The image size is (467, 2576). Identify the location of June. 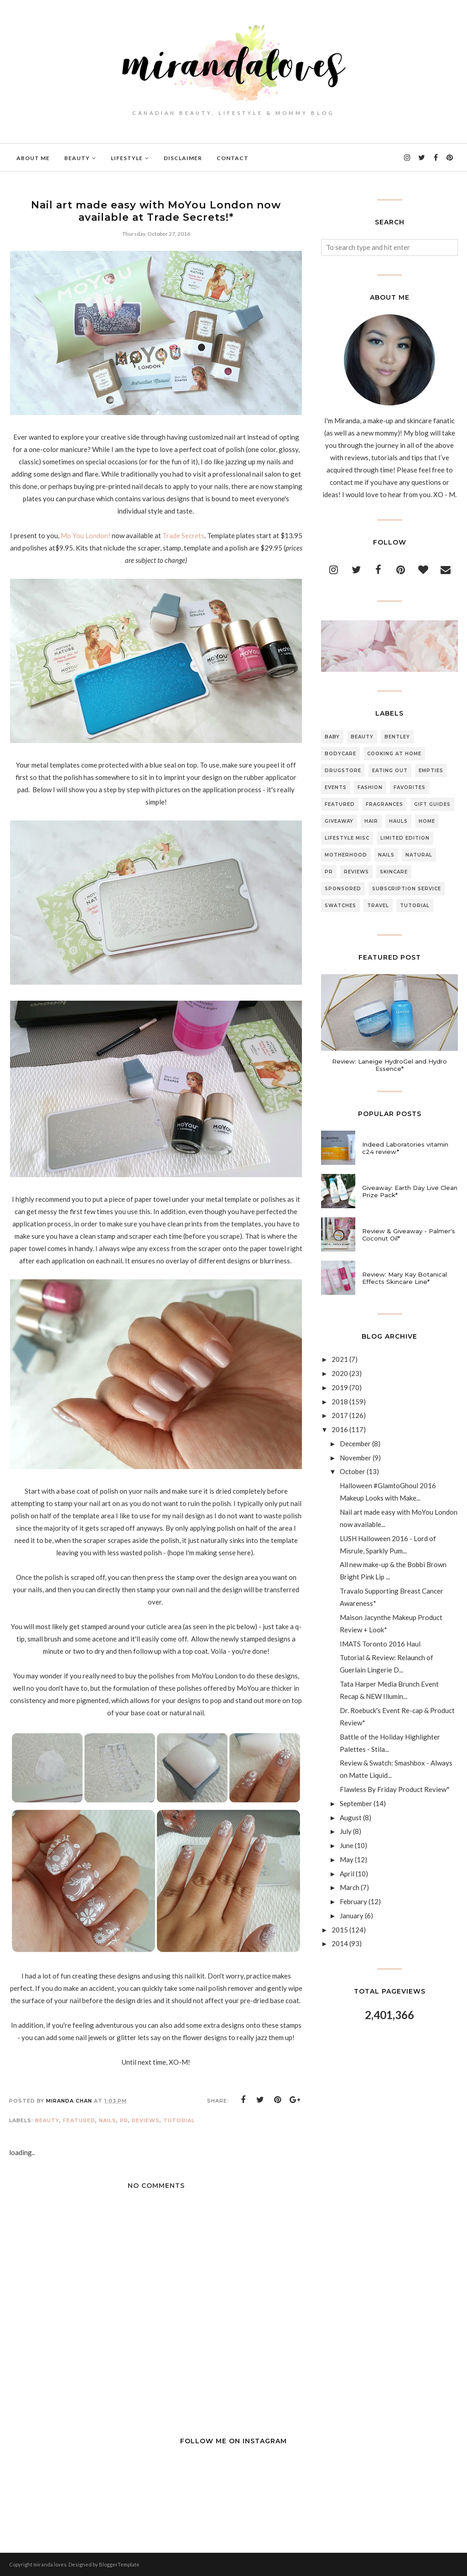
(346, 1845).